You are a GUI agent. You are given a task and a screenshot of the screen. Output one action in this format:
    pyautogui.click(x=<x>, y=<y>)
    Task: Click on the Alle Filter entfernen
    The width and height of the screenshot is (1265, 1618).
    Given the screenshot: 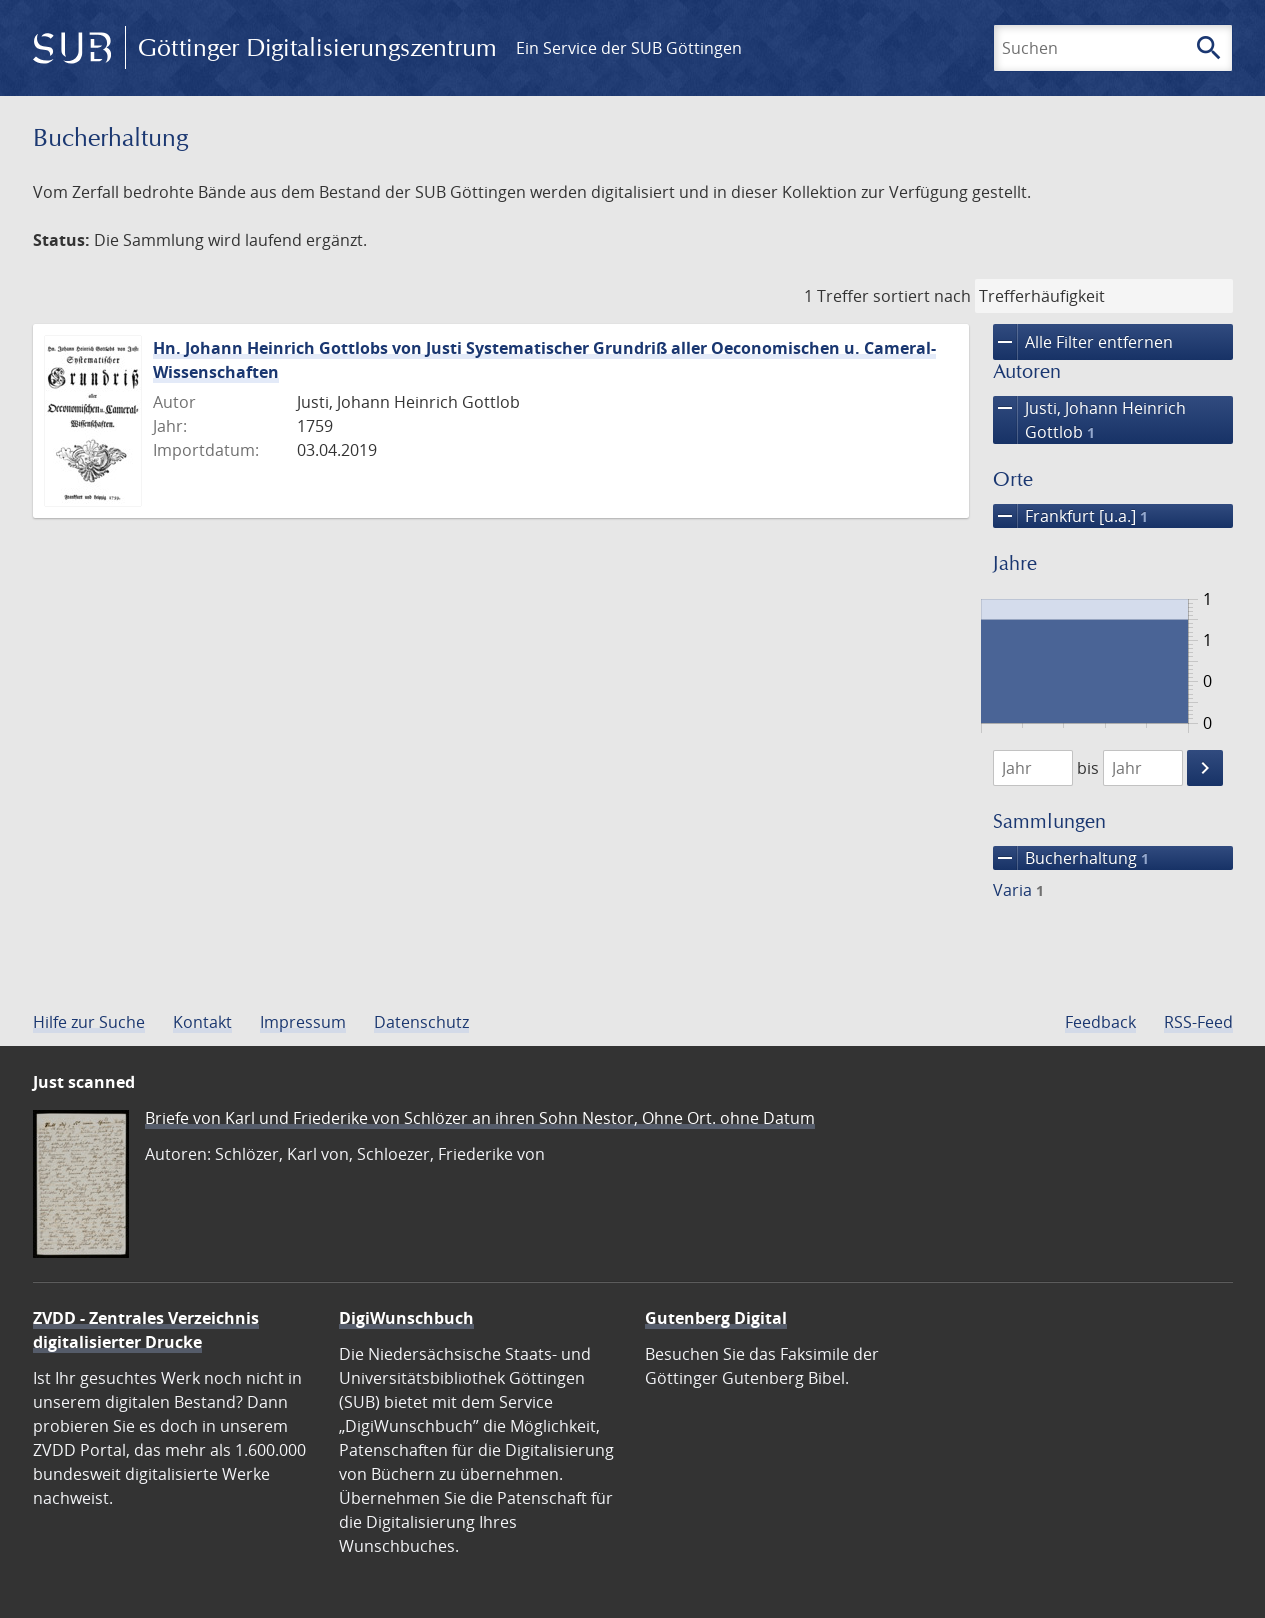 What is the action you would take?
    pyautogui.click(x=1083, y=342)
    